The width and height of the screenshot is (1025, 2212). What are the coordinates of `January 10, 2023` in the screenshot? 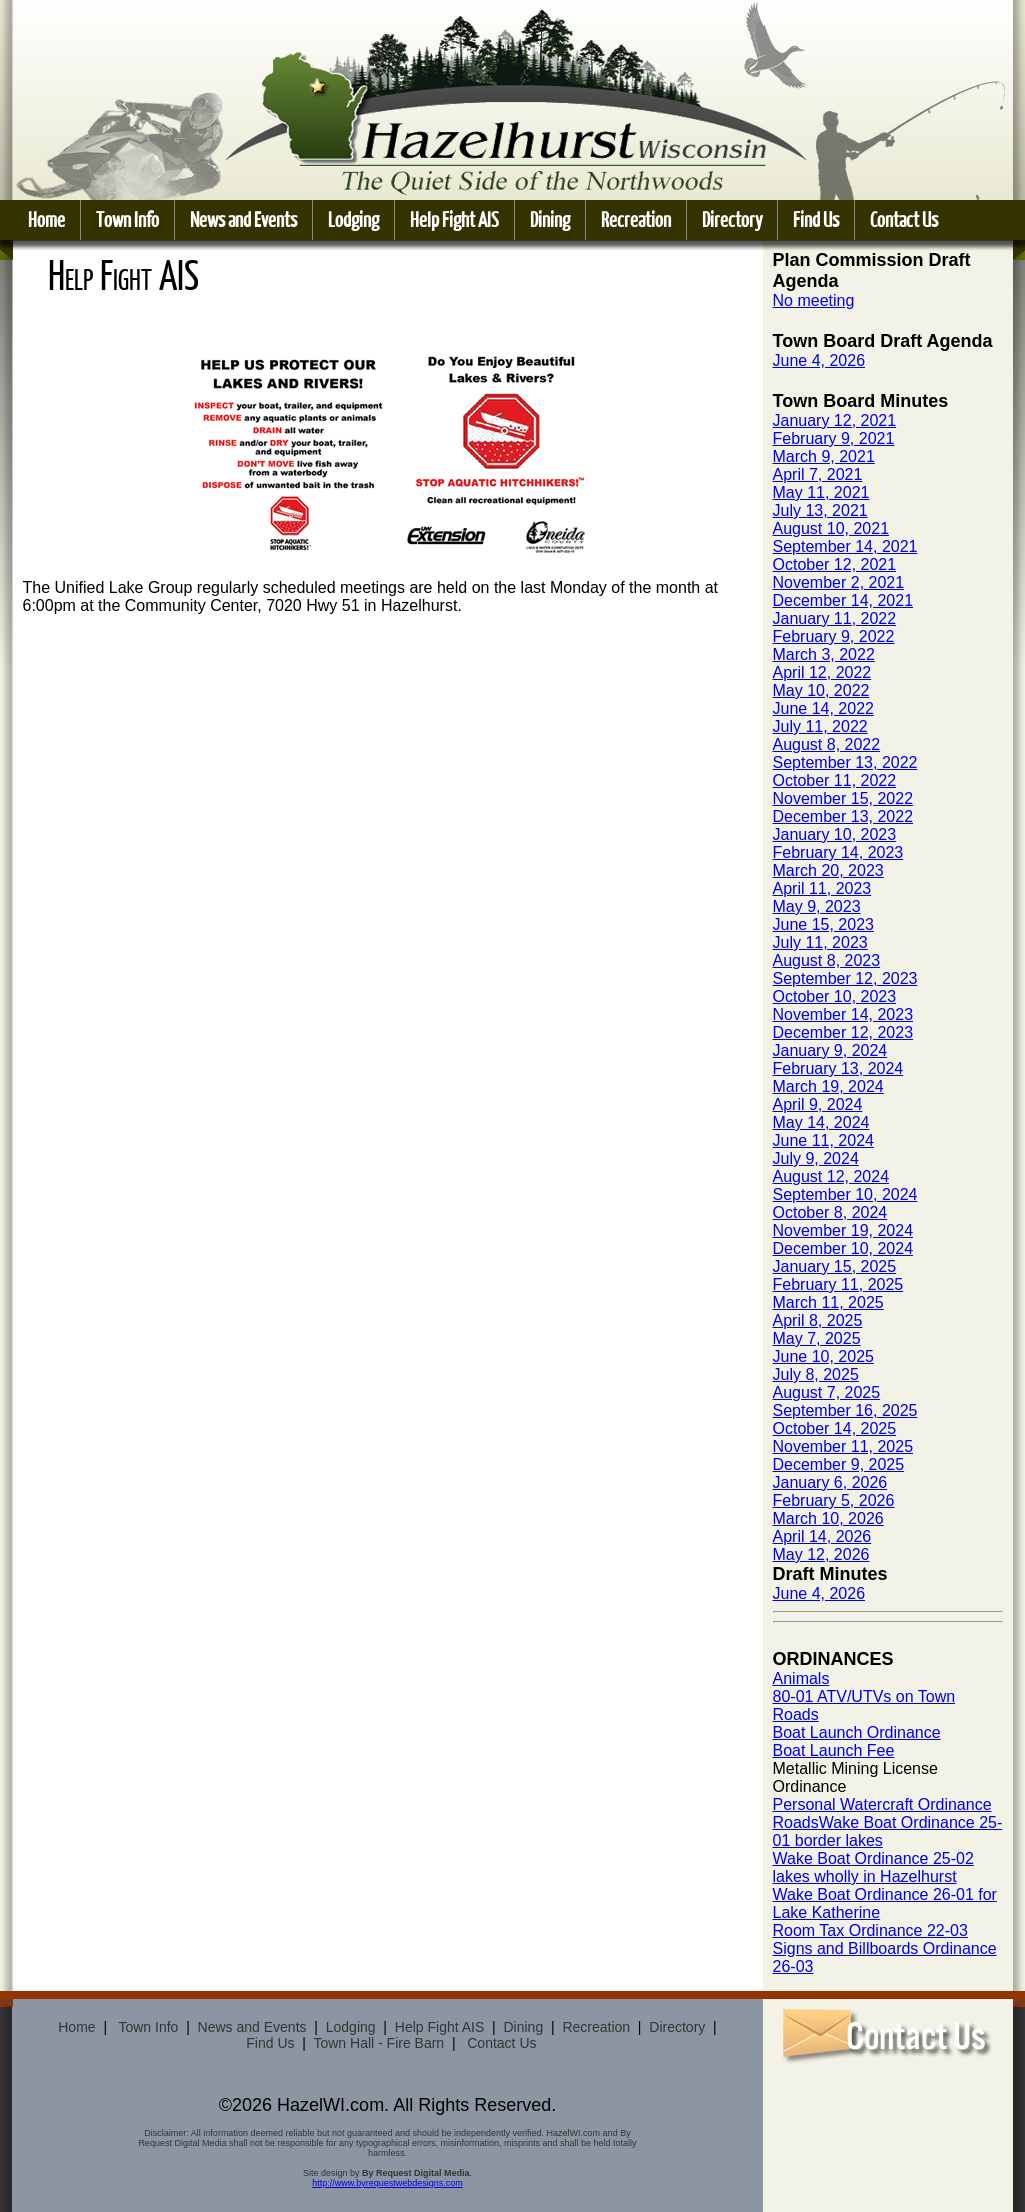 It's located at (835, 834).